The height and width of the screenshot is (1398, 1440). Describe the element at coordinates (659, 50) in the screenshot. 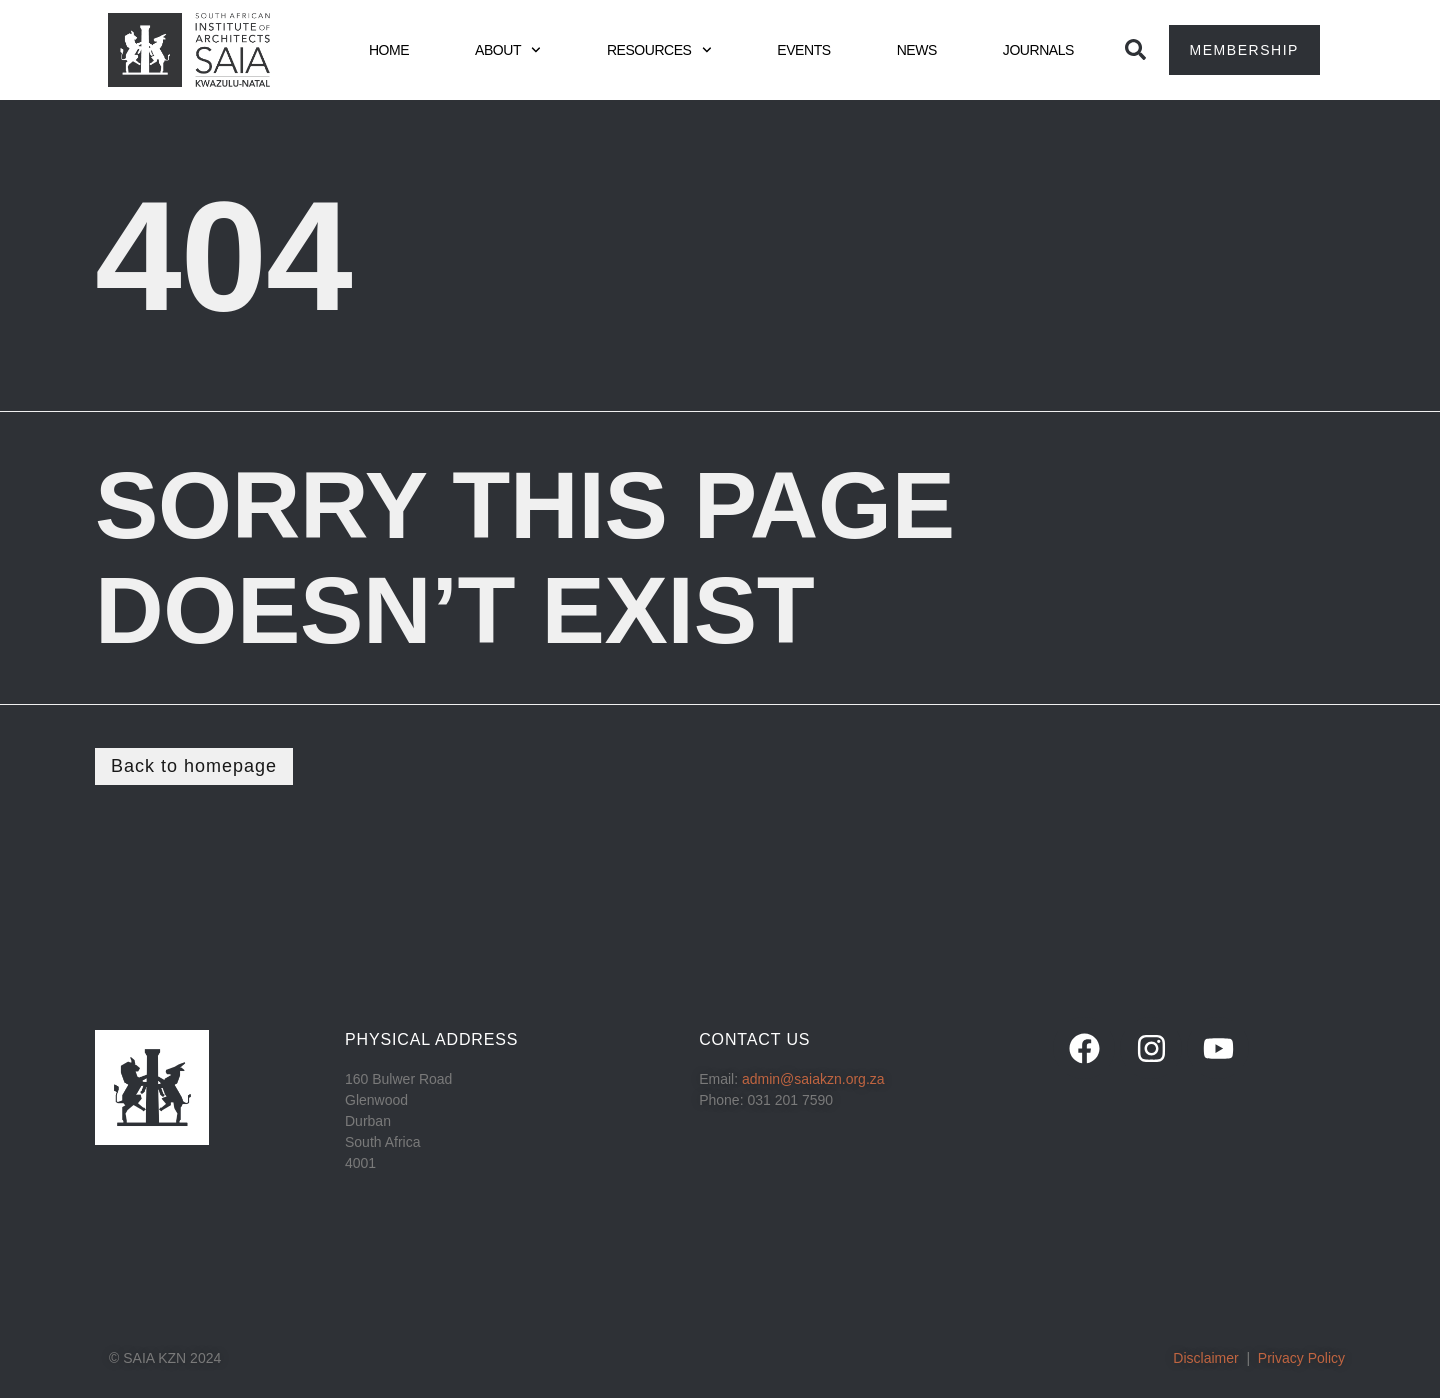

I see `RESOURCES` at that location.